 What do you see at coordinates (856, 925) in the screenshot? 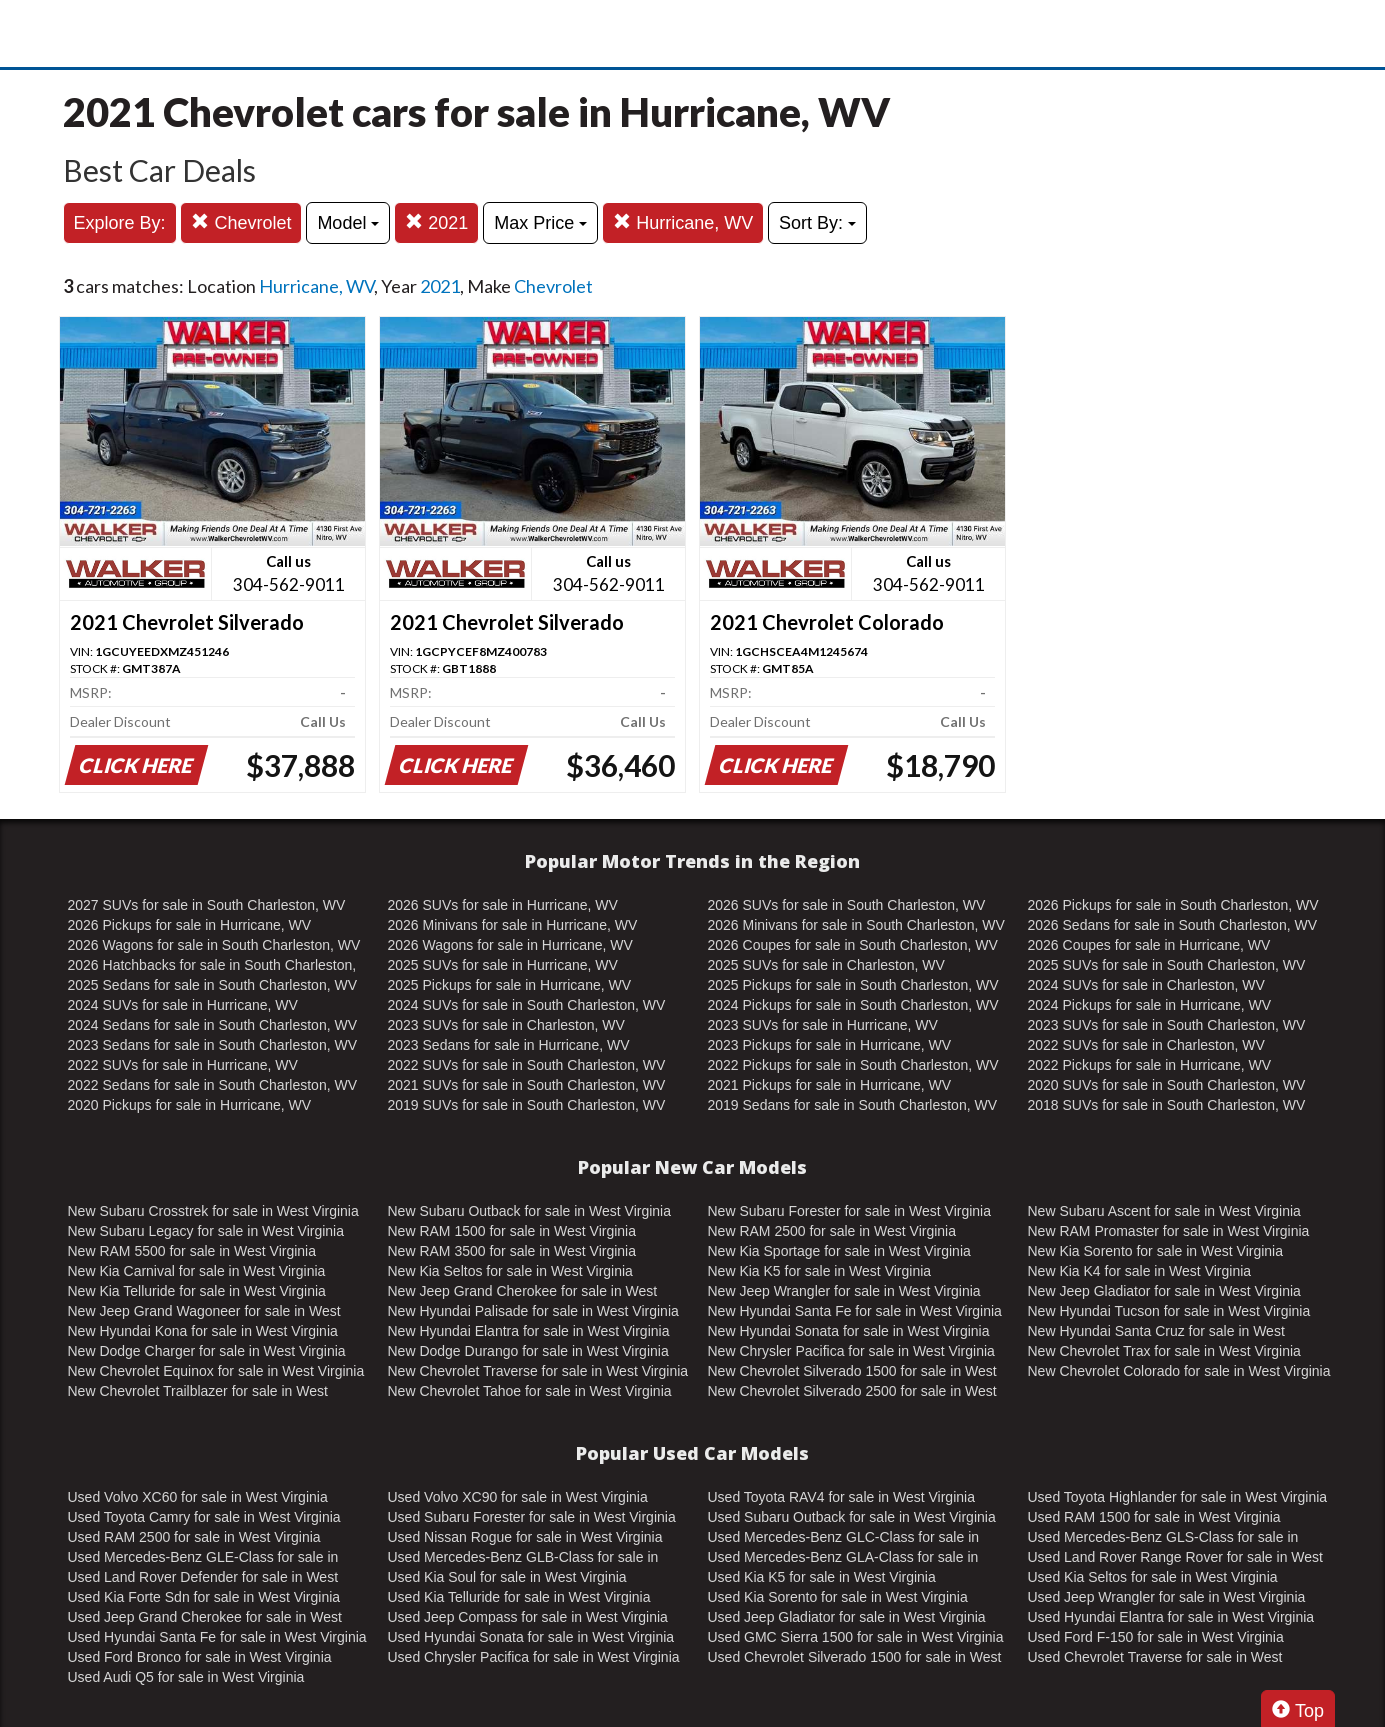
I see `2026 Minivans for sale in South Charleston, WV` at bounding box center [856, 925].